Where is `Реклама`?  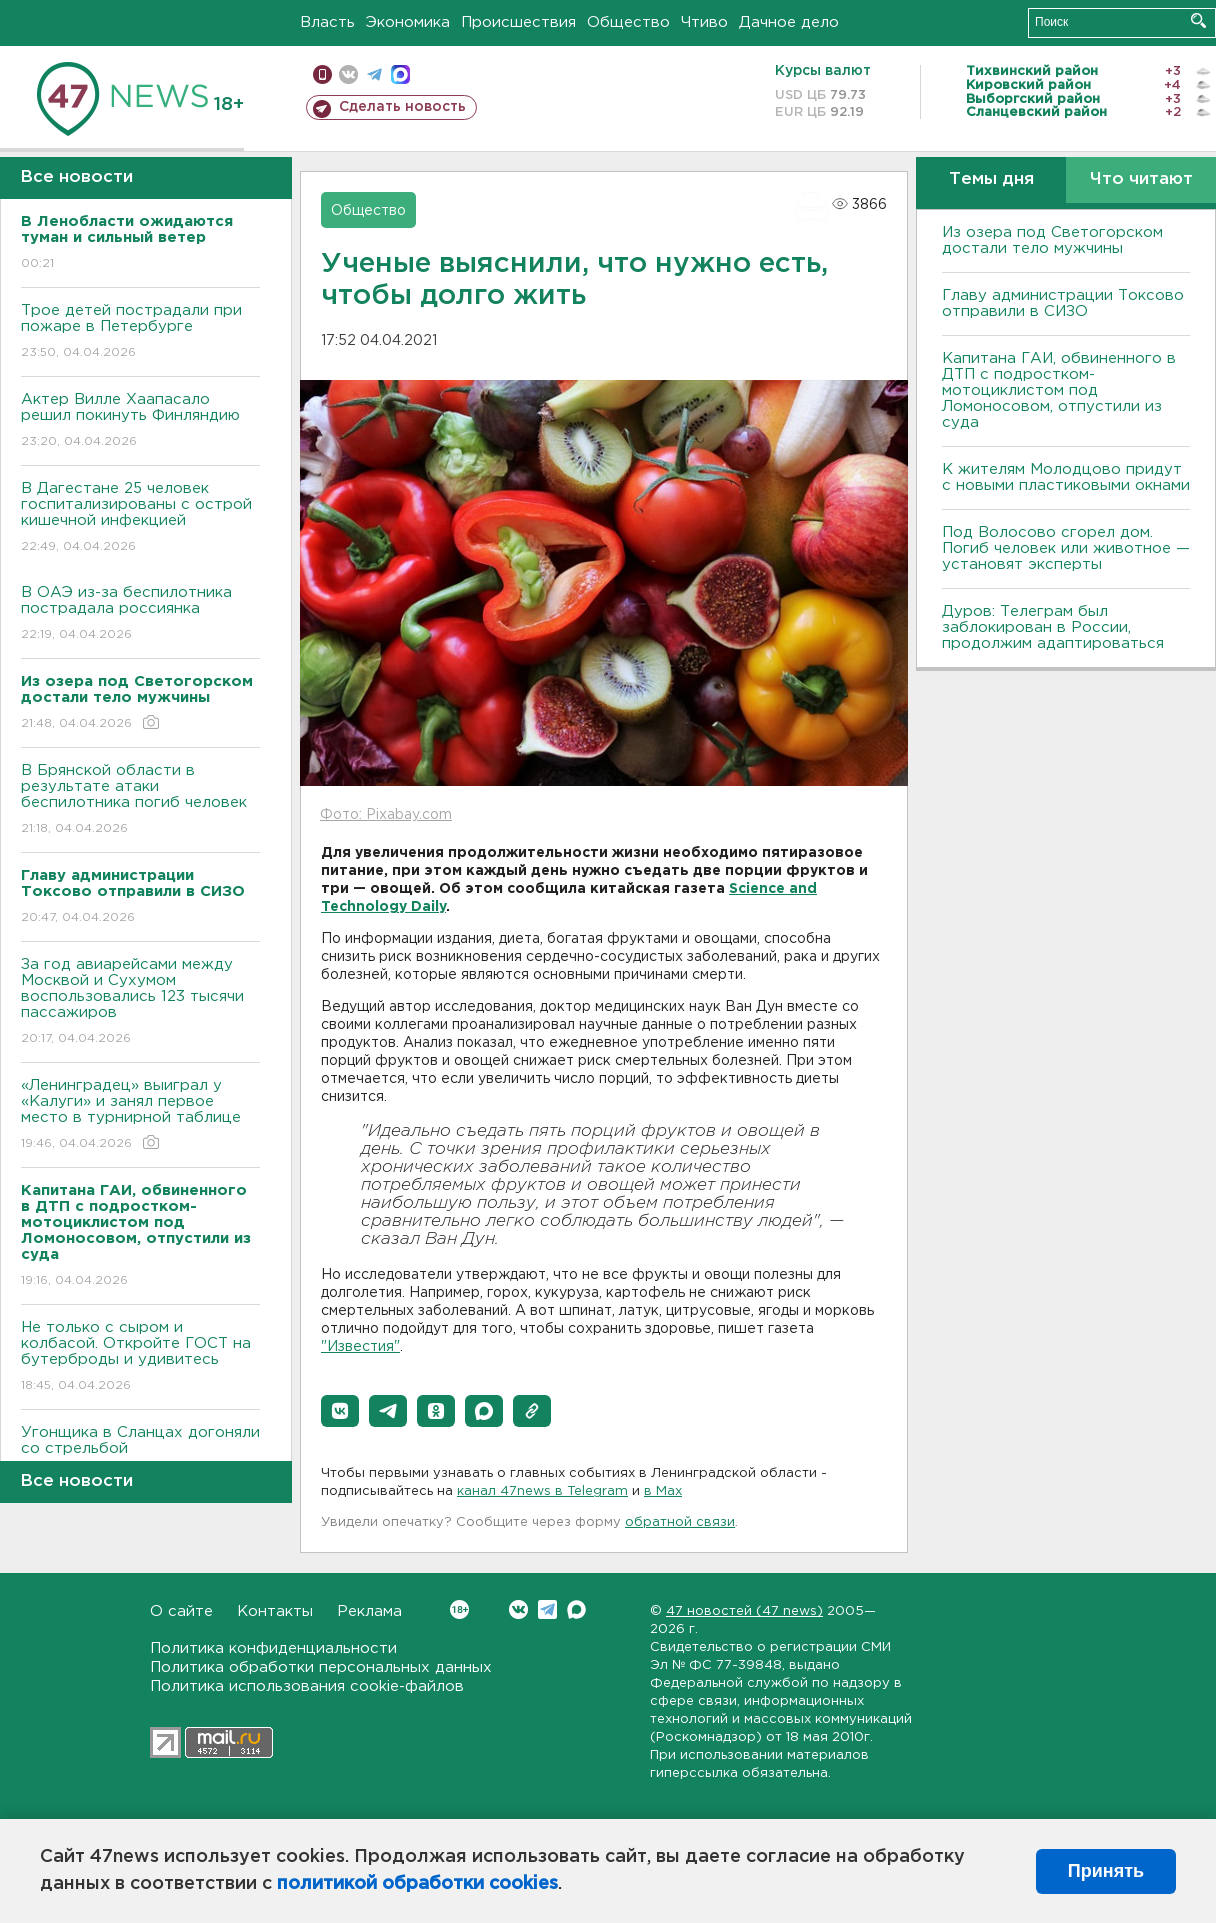
Реклама is located at coordinates (369, 1611).